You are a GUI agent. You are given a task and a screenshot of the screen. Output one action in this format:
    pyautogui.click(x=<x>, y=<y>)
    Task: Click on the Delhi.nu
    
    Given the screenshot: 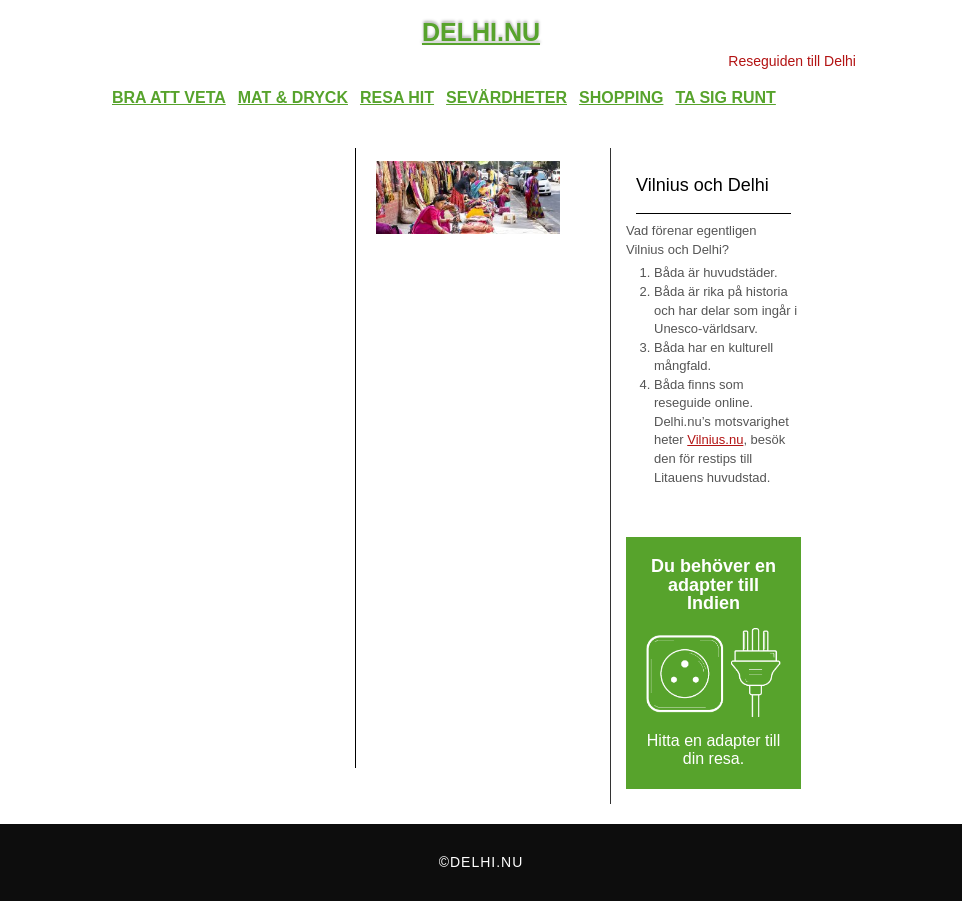 What is the action you would take?
    pyautogui.click(x=481, y=32)
    